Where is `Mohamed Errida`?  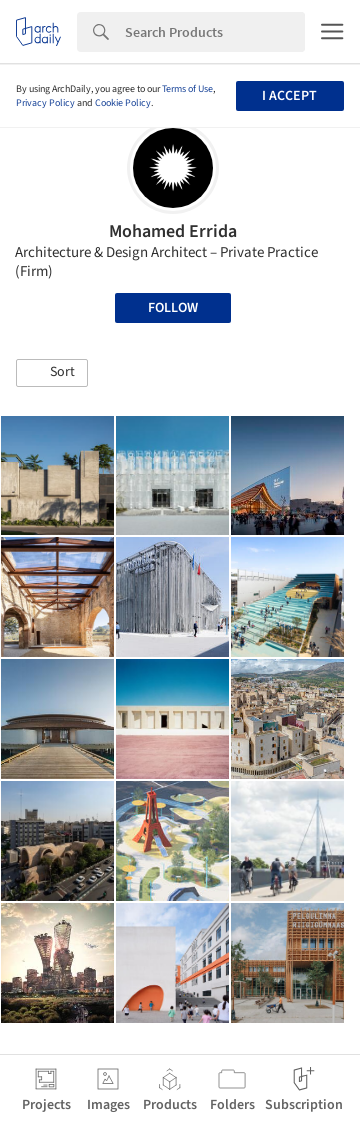 Mohamed Errida is located at coordinates (173, 231).